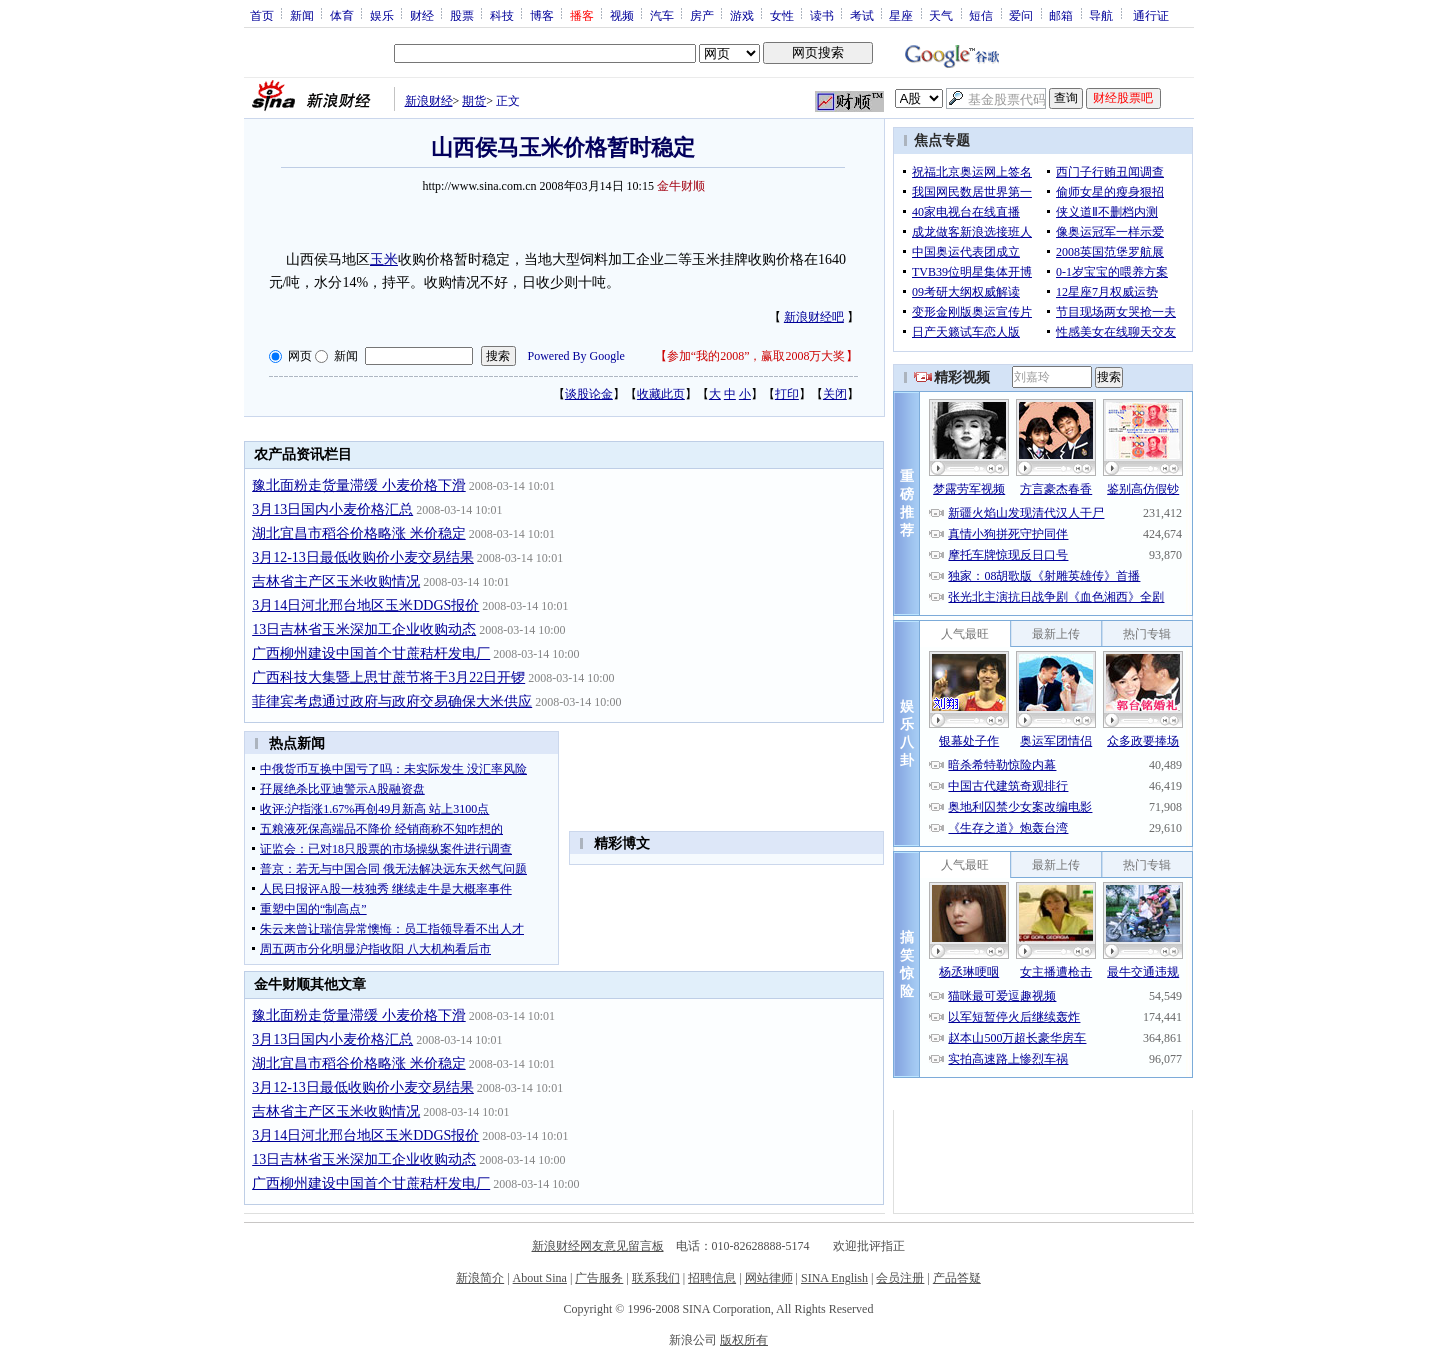 The image size is (1437, 1364). What do you see at coordinates (769, 1278) in the screenshot?
I see `网站律师` at bounding box center [769, 1278].